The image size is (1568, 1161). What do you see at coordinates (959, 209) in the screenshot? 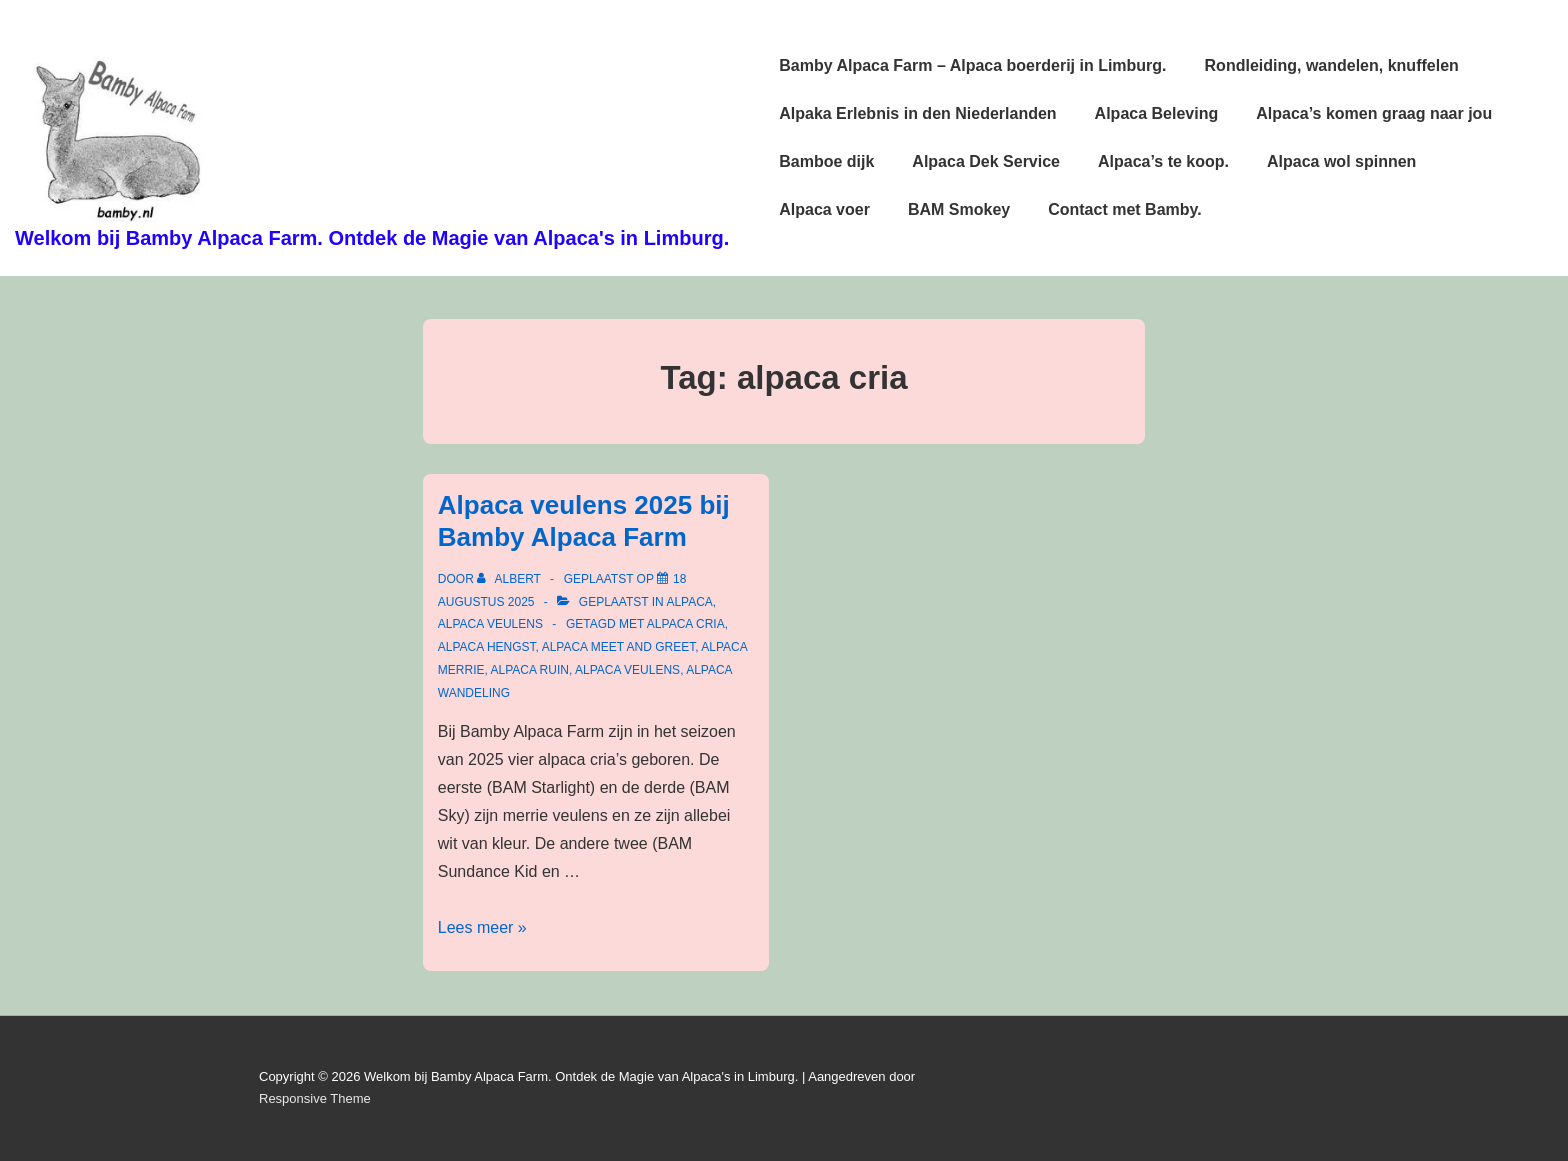
I see `BAM Smokey` at bounding box center [959, 209].